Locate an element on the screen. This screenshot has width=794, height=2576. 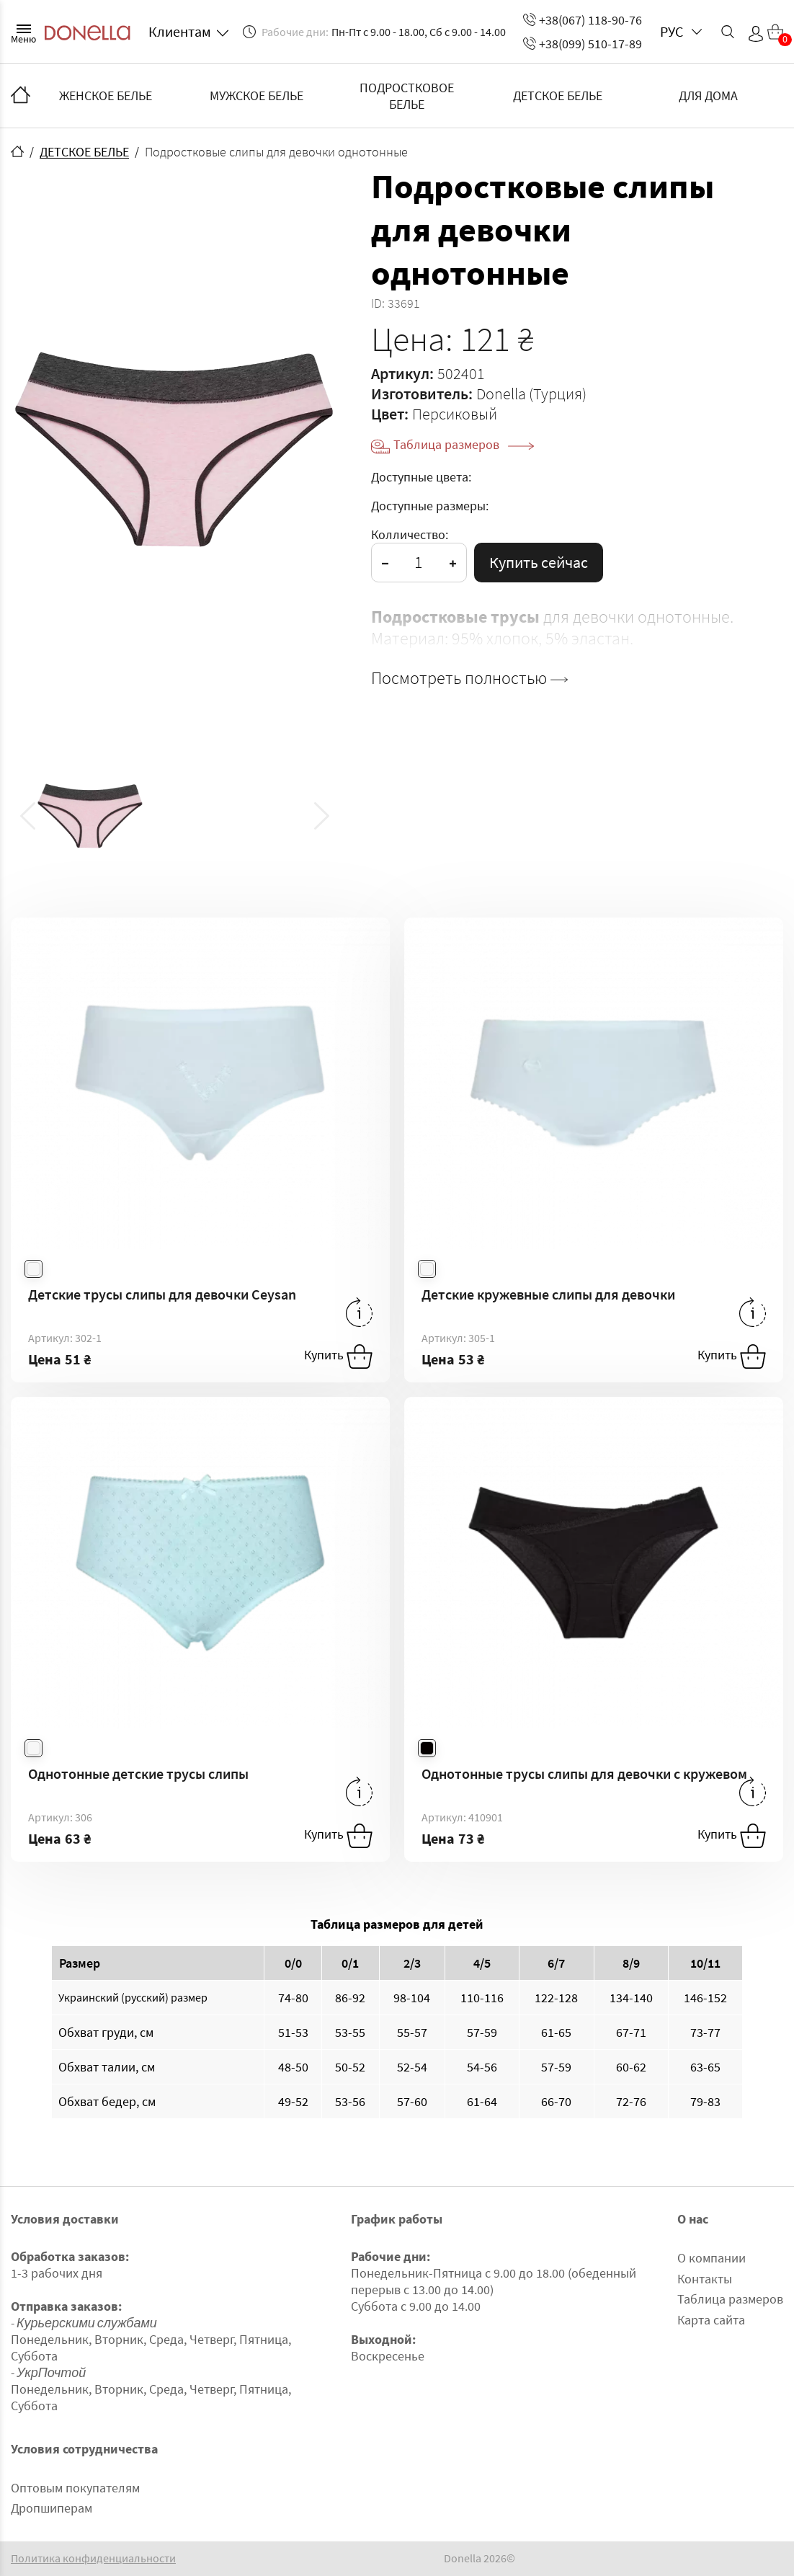
Таблица размеров is located at coordinates (463, 444).